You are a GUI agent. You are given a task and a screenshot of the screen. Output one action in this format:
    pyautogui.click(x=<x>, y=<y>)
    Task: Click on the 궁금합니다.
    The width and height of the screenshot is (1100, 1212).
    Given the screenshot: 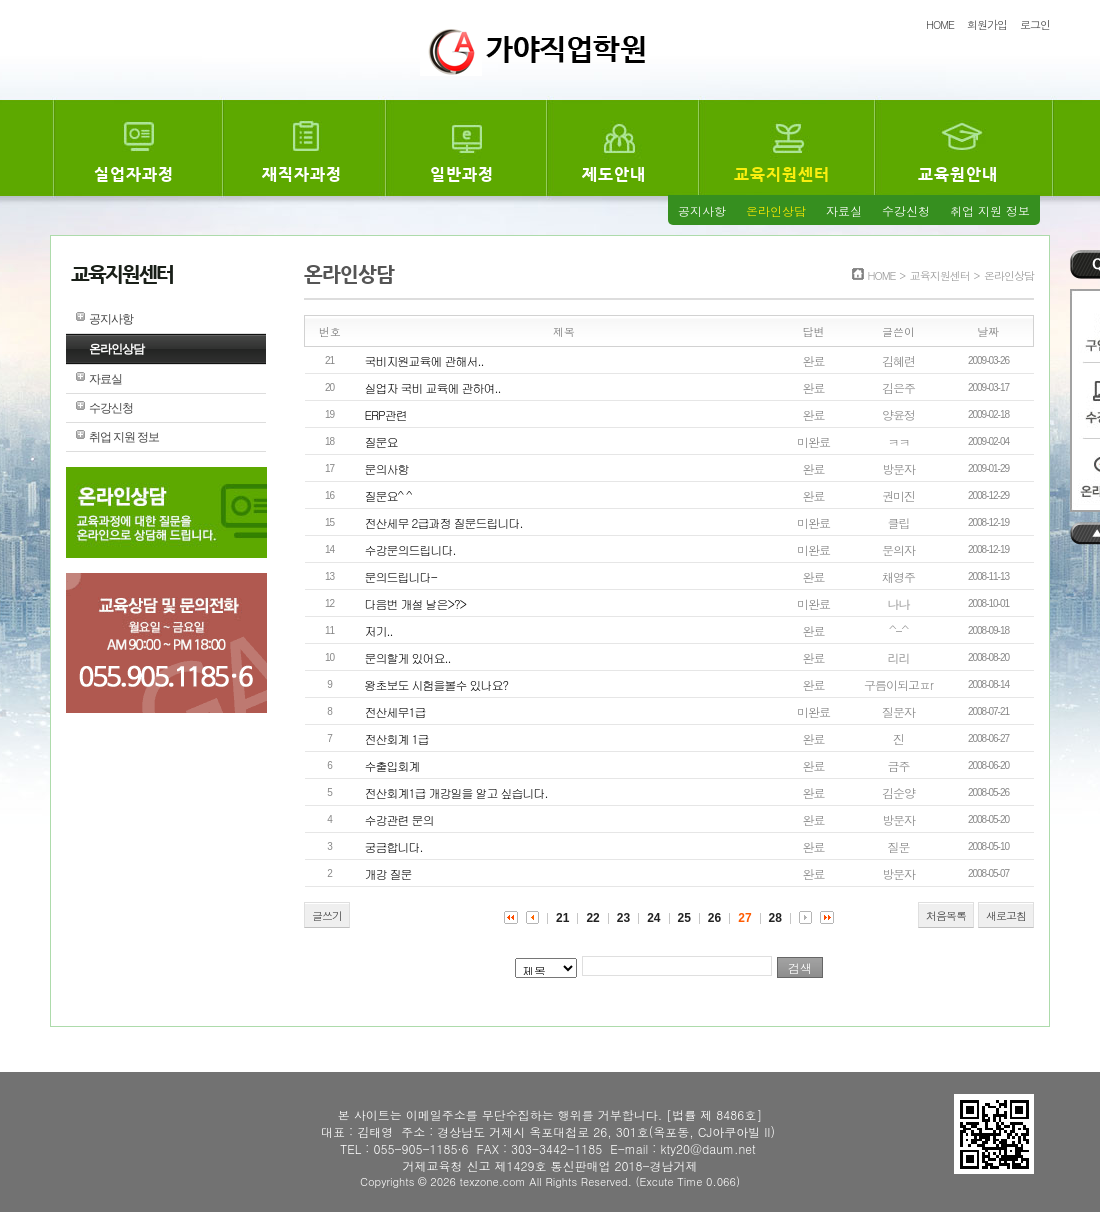 What is the action you would take?
    pyautogui.click(x=394, y=846)
    